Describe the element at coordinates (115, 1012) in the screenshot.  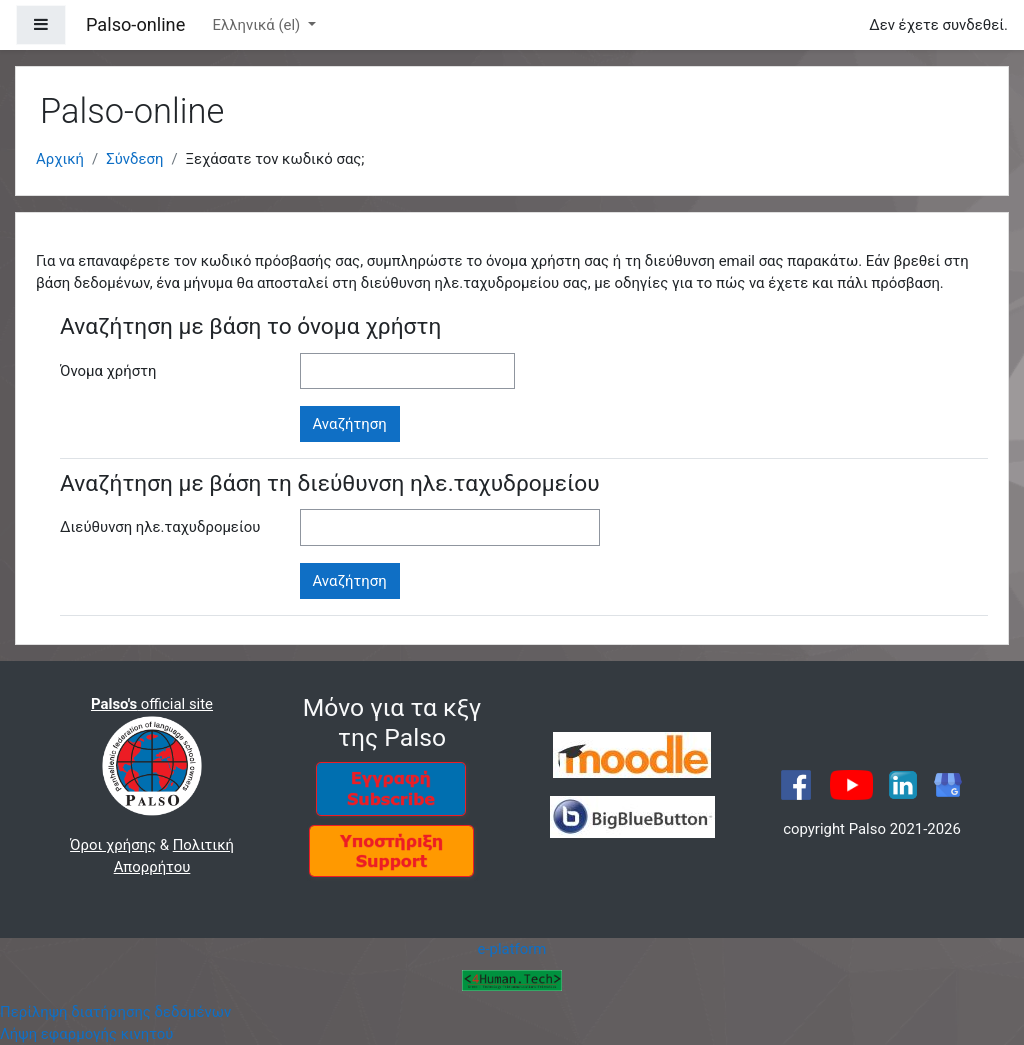
I see `Περίληψη διατήρησης δεδομένων` at that location.